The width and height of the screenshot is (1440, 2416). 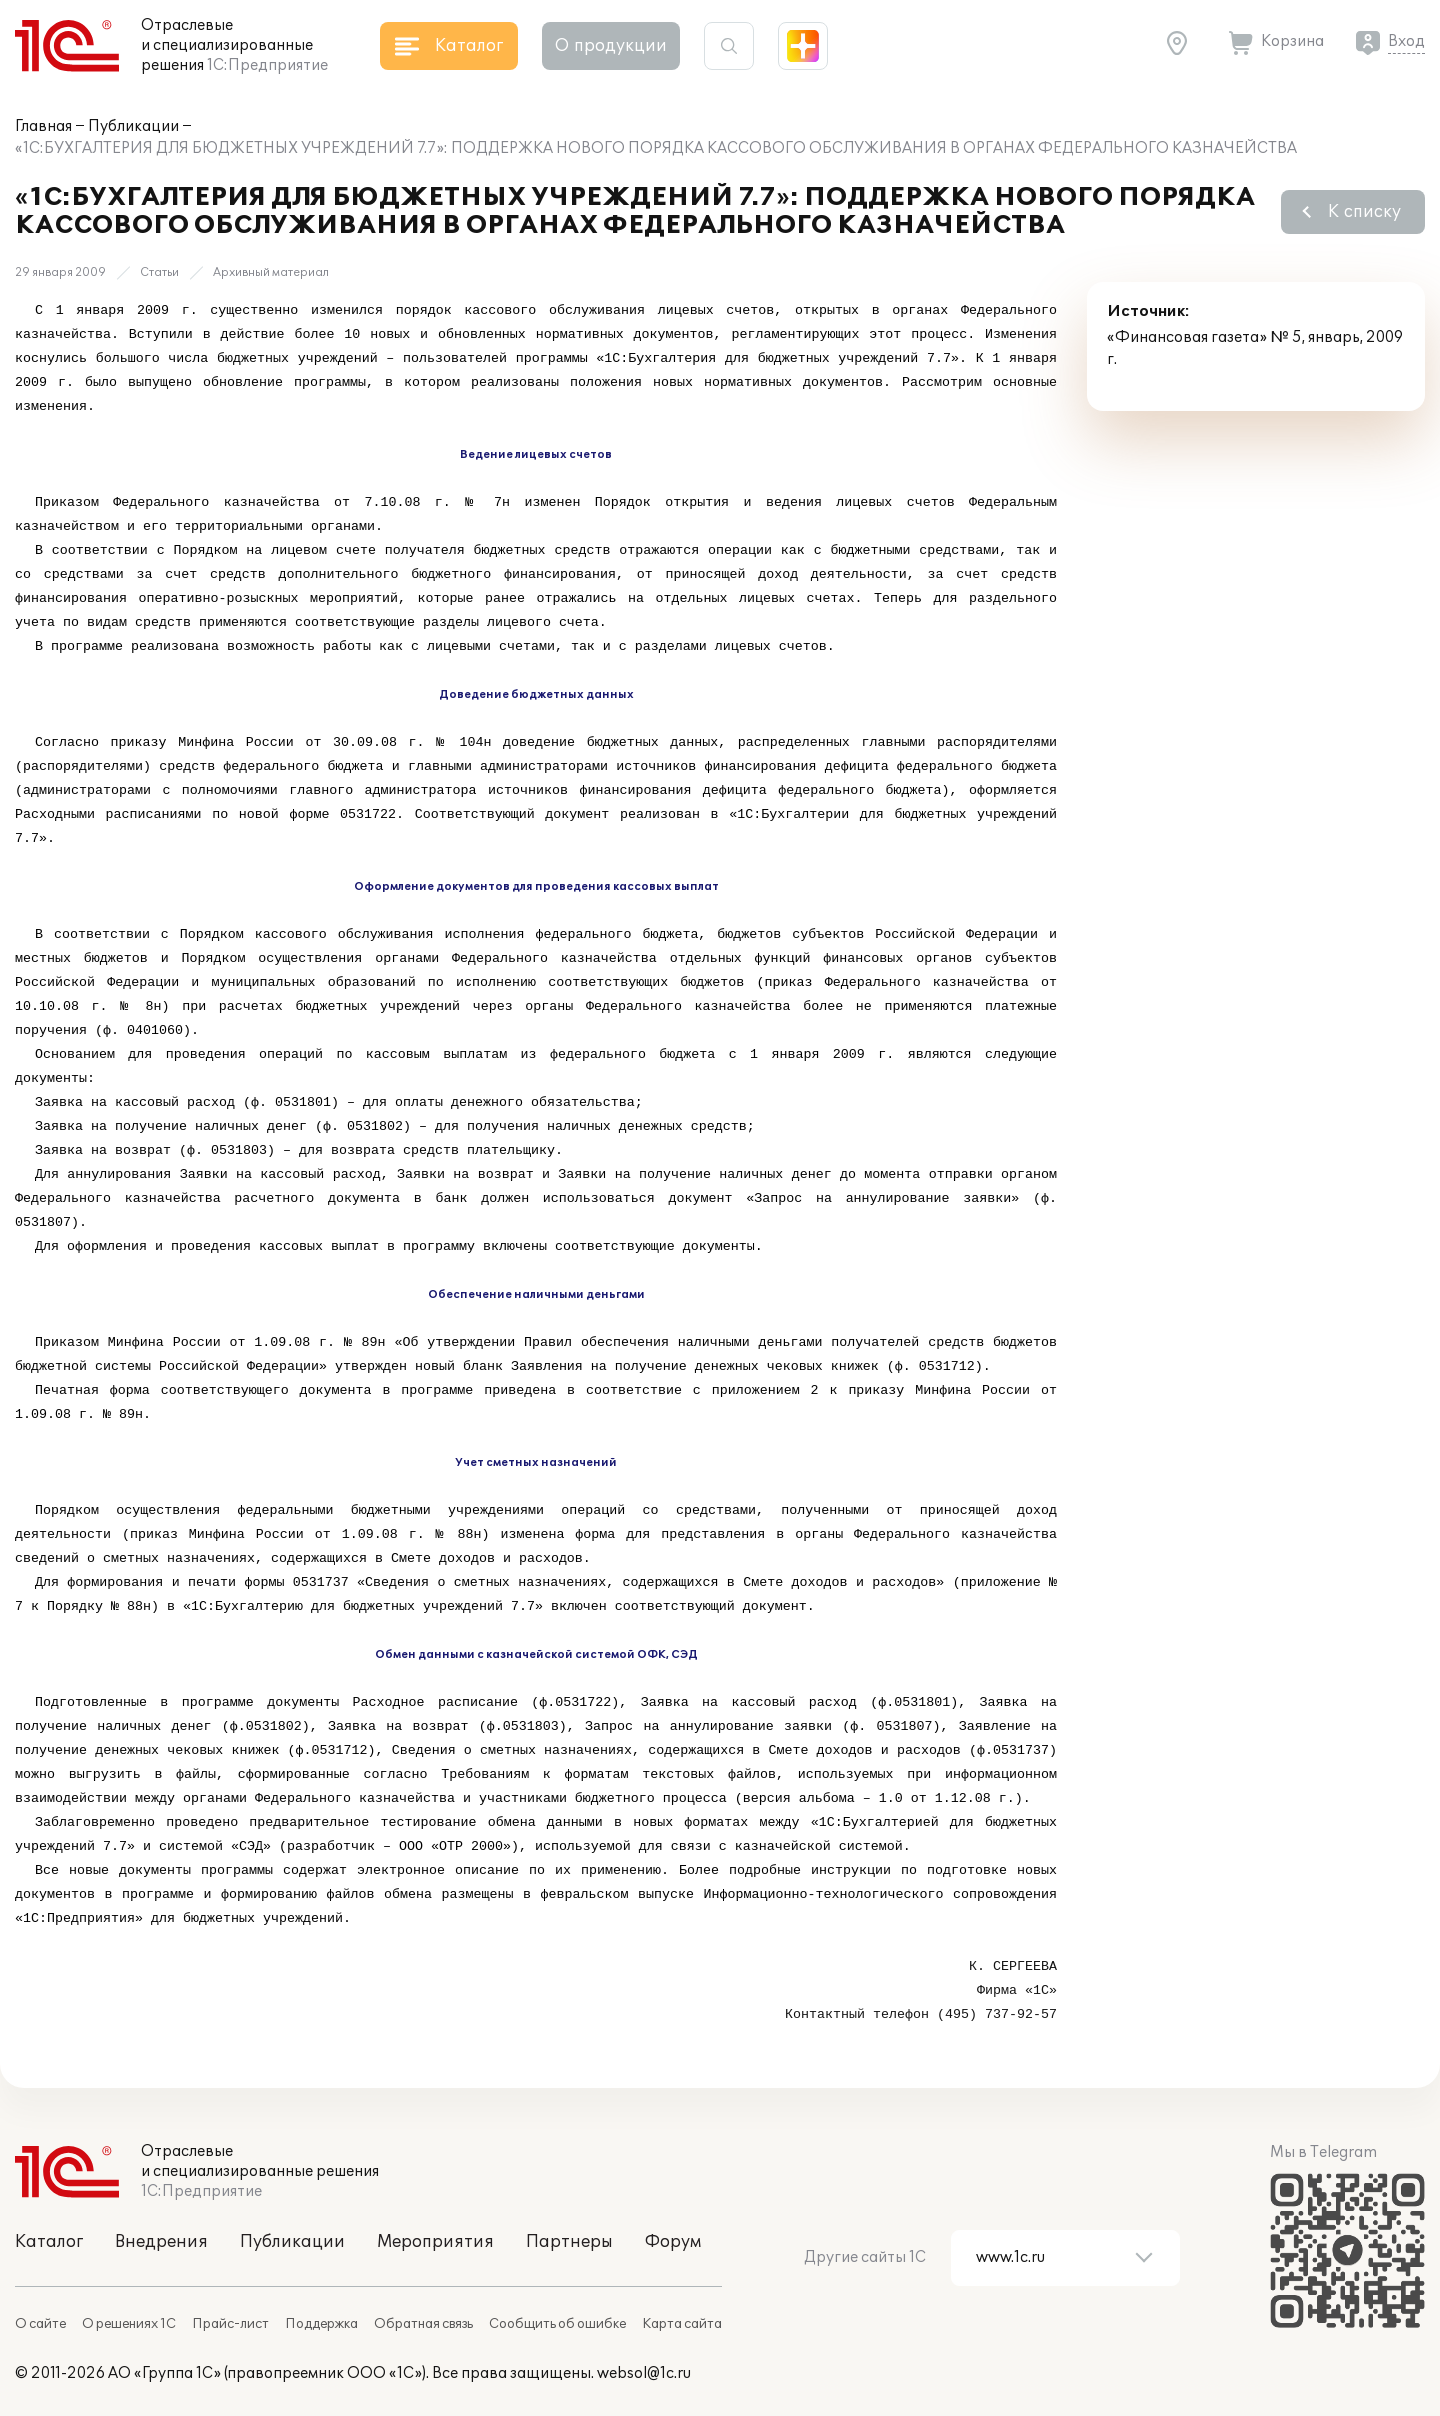 What do you see at coordinates (569, 2242) in the screenshot?
I see `Партнеры` at bounding box center [569, 2242].